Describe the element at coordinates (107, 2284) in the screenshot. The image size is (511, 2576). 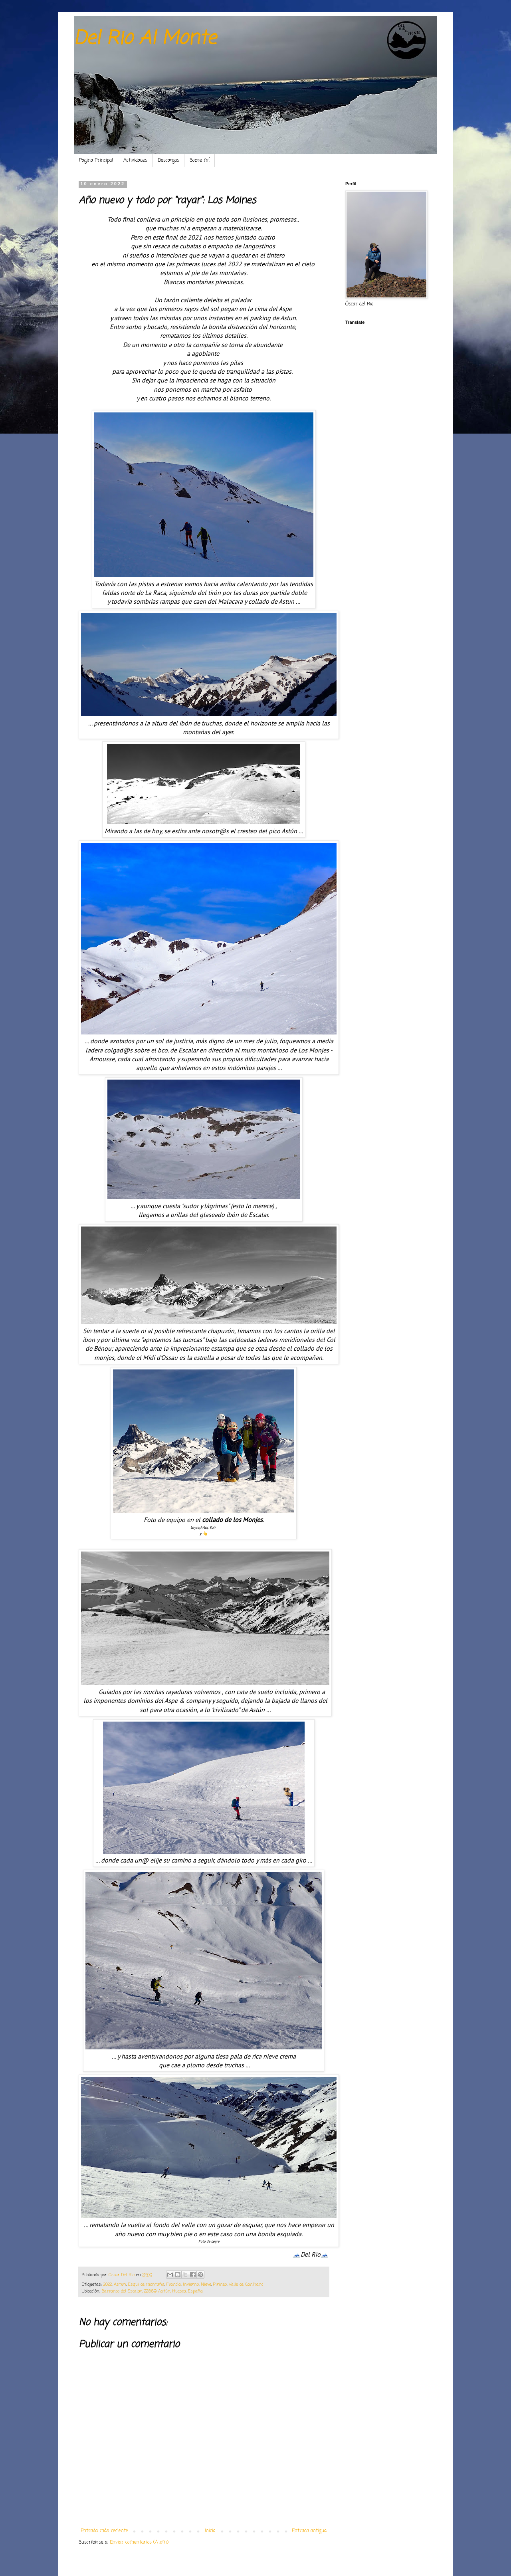
I see `2022` at that location.